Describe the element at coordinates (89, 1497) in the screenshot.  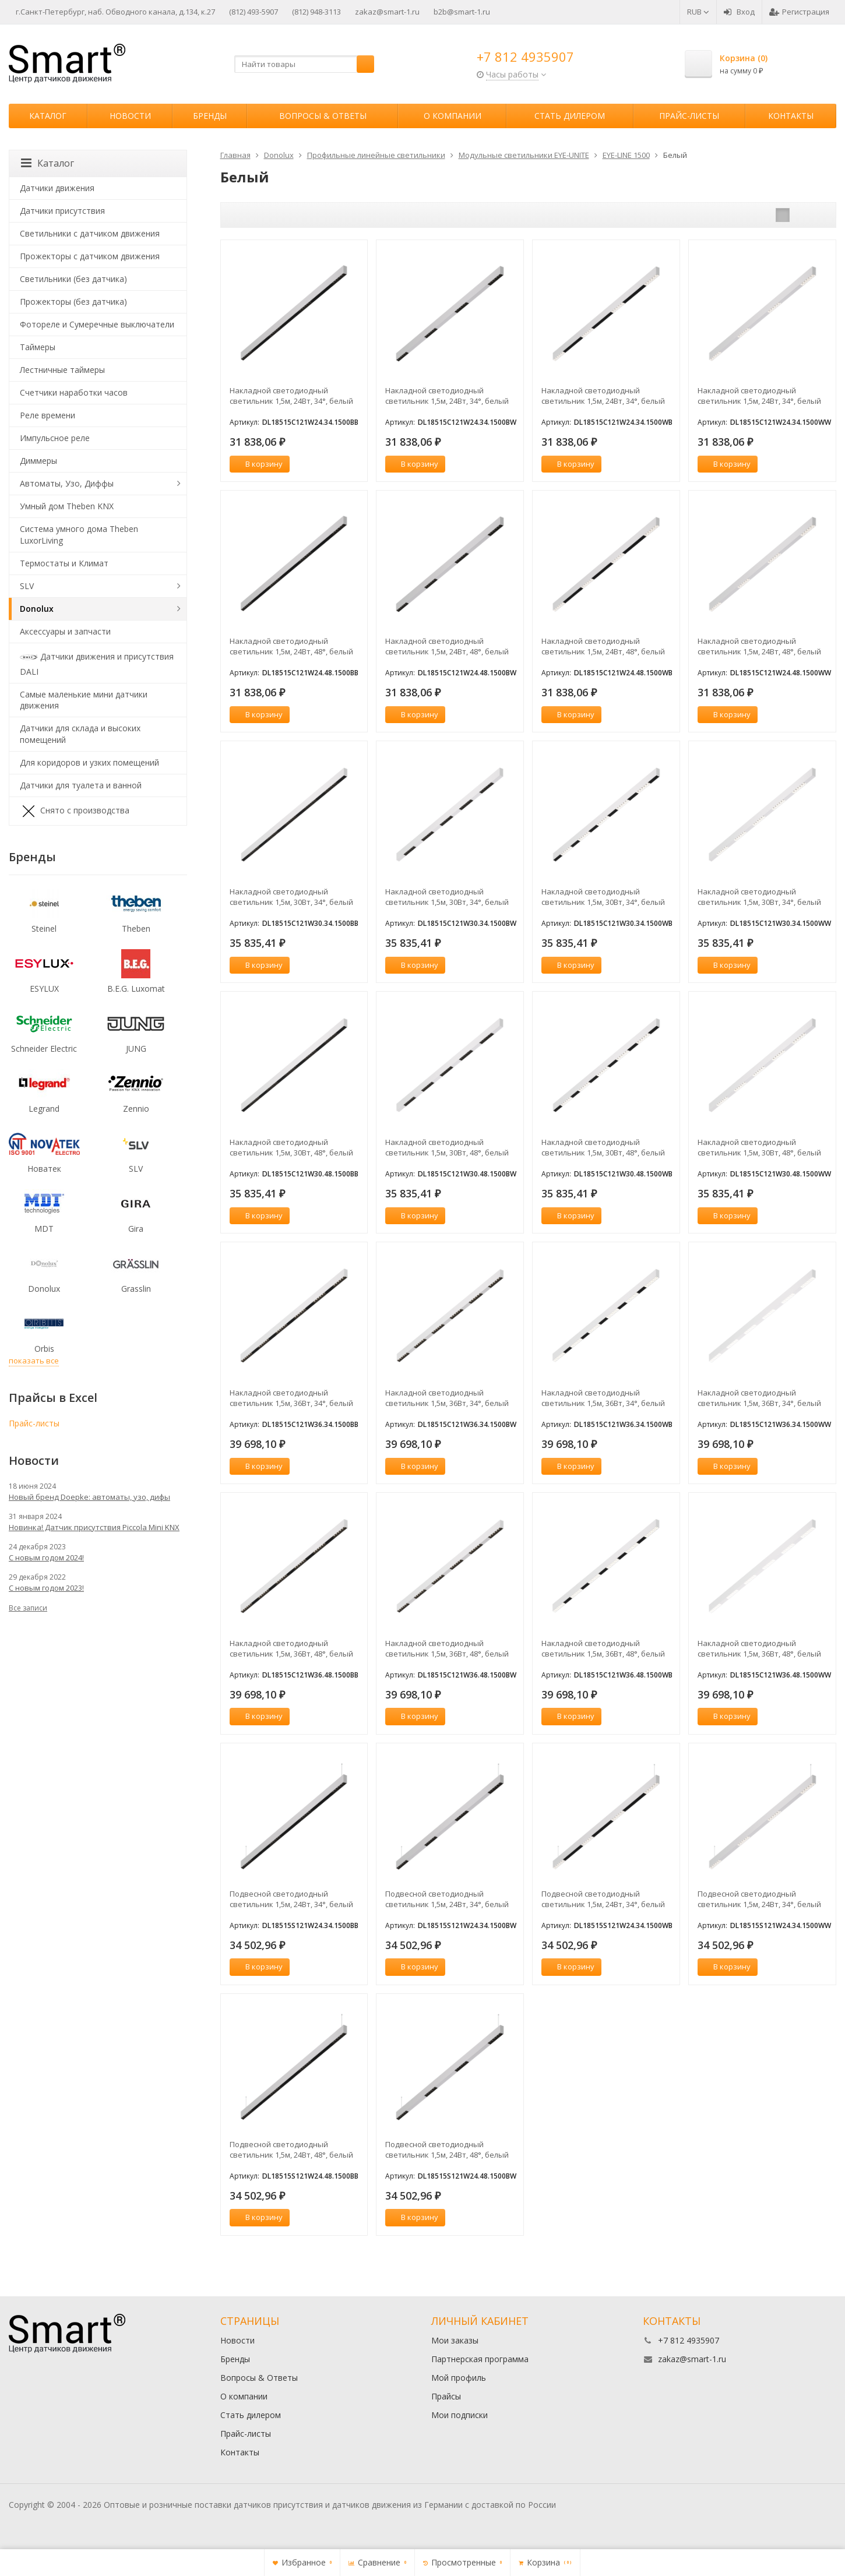
I see `Новый бренд Doepke: автоматы, узо, дифы` at that location.